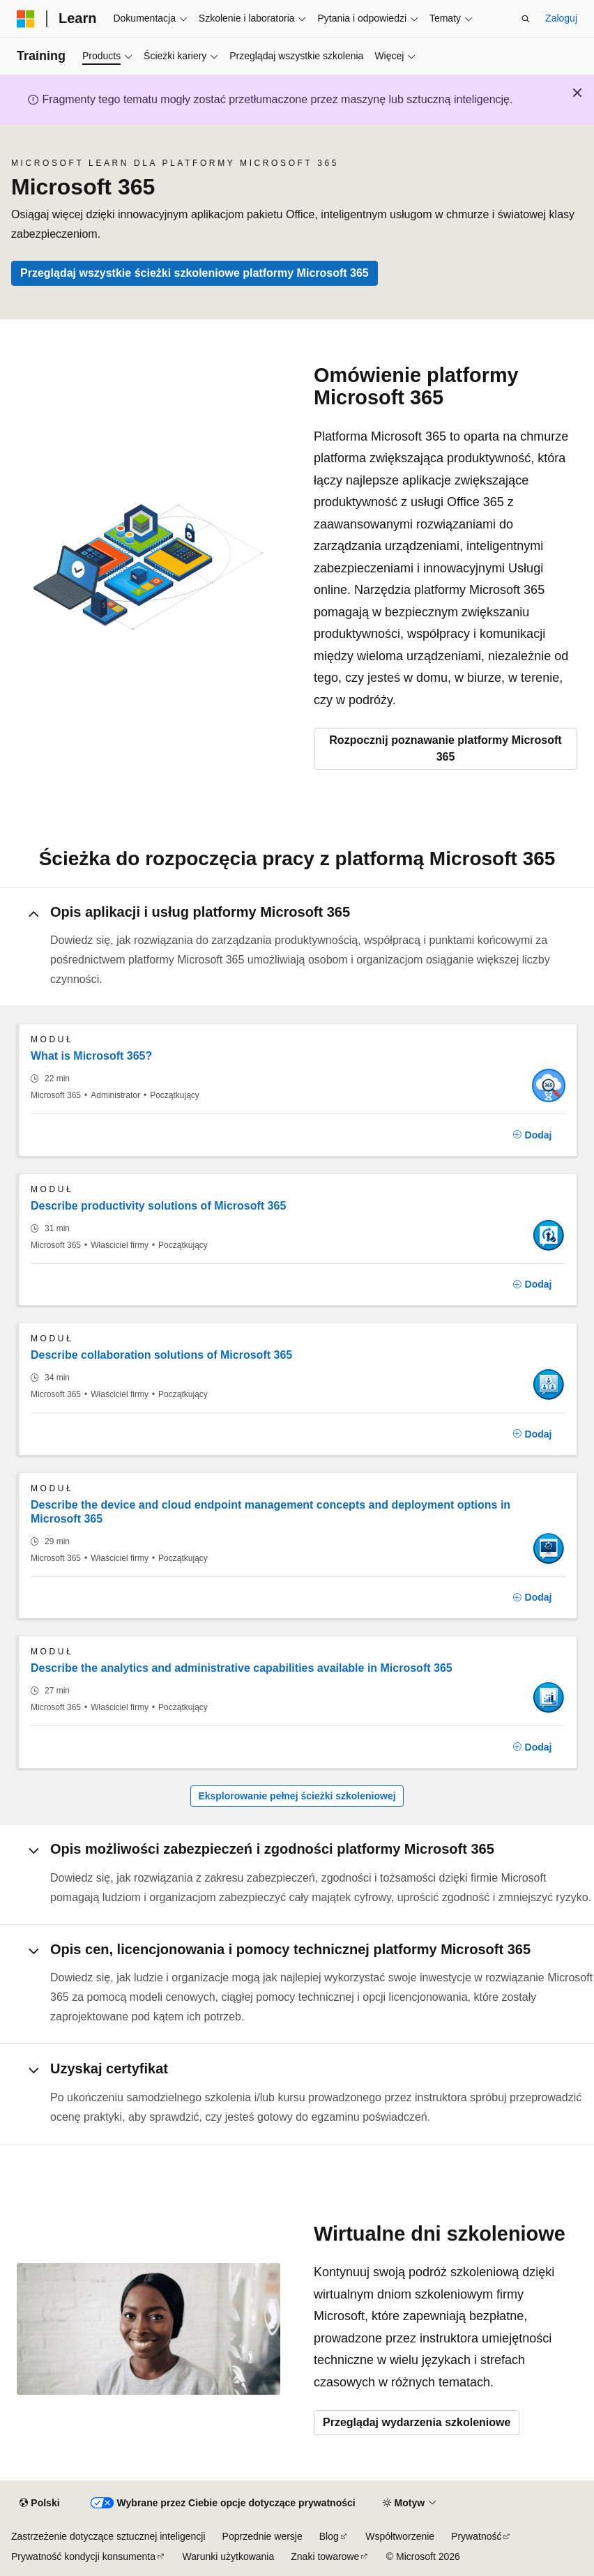 The width and height of the screenshot is (594, 2576). What do you see at coordinates (399, 2536) in the screenshot?
I see `Współtworzenie` at bounding box center [399, 2536].